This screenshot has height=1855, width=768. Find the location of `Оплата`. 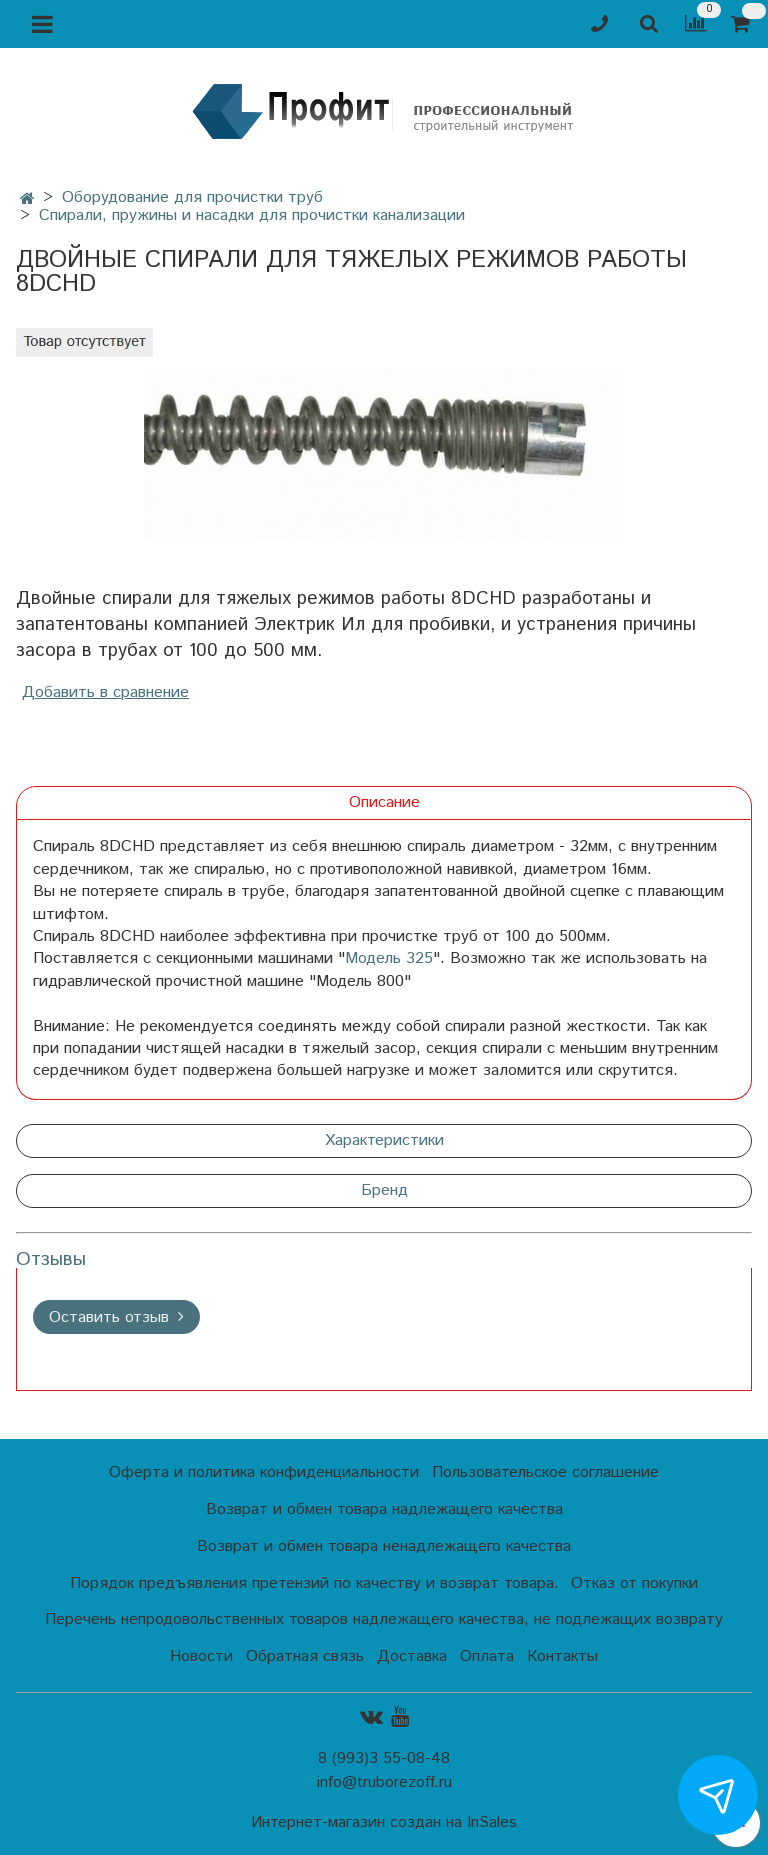

Оплата is located at coordinates (487, 1656).